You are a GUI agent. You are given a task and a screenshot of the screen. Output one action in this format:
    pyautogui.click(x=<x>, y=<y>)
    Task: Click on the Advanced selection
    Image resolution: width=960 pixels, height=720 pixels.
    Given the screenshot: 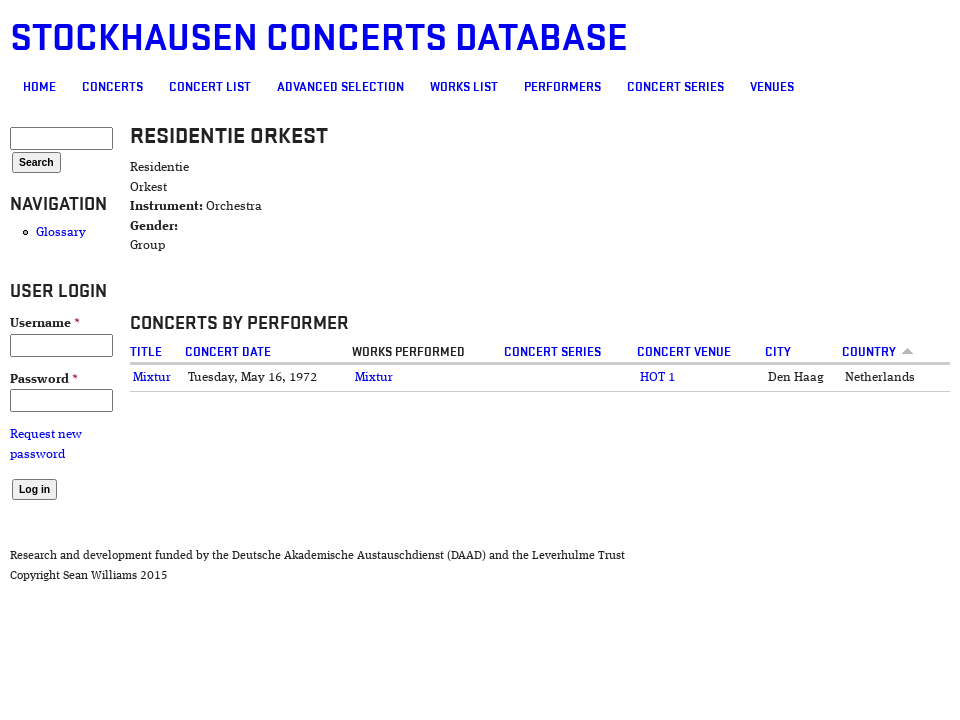 What is the action you would take?
    pyautogui.click(x=340, y=87)
    